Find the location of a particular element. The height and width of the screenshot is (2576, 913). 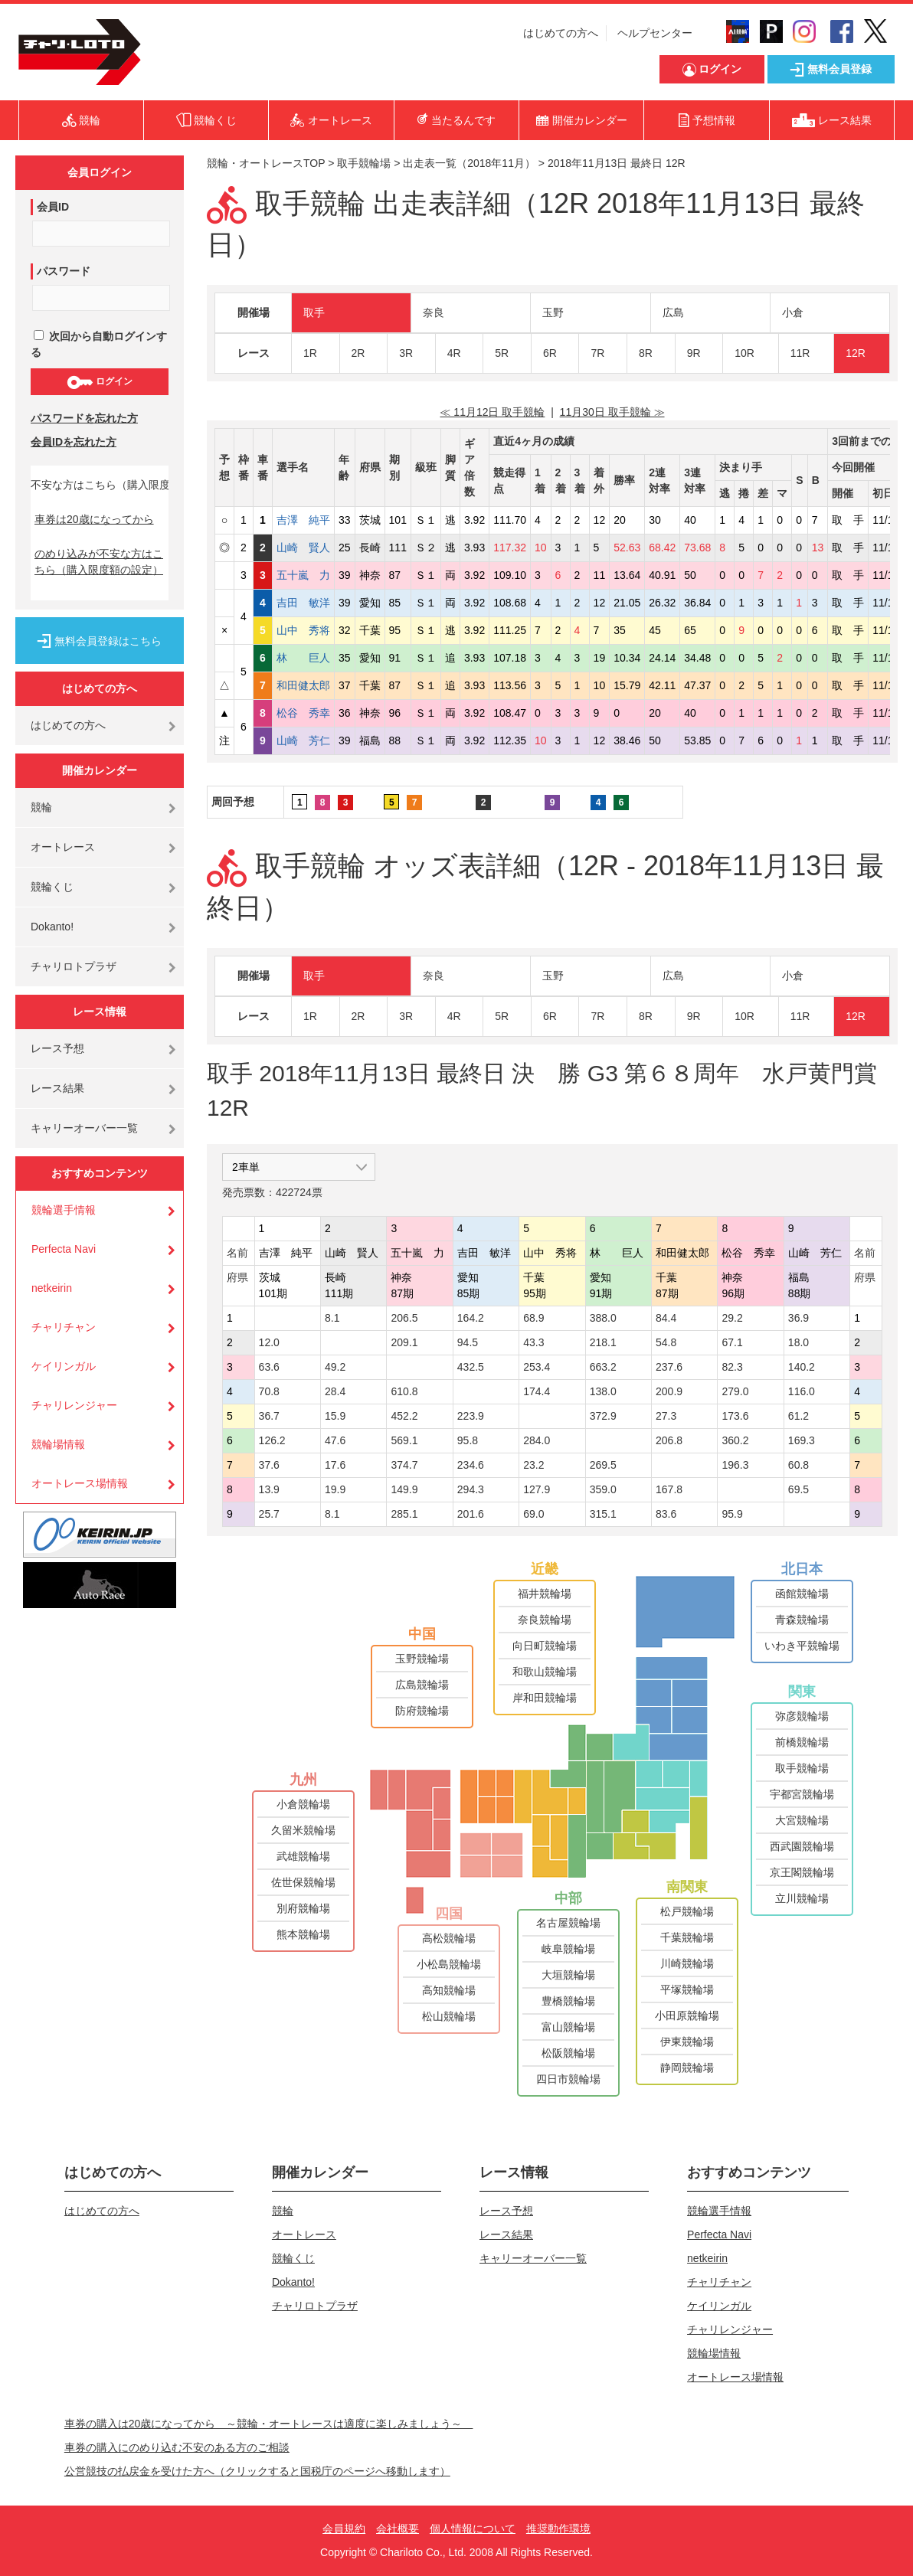

15.9 is located at coordinates (335, 1416).